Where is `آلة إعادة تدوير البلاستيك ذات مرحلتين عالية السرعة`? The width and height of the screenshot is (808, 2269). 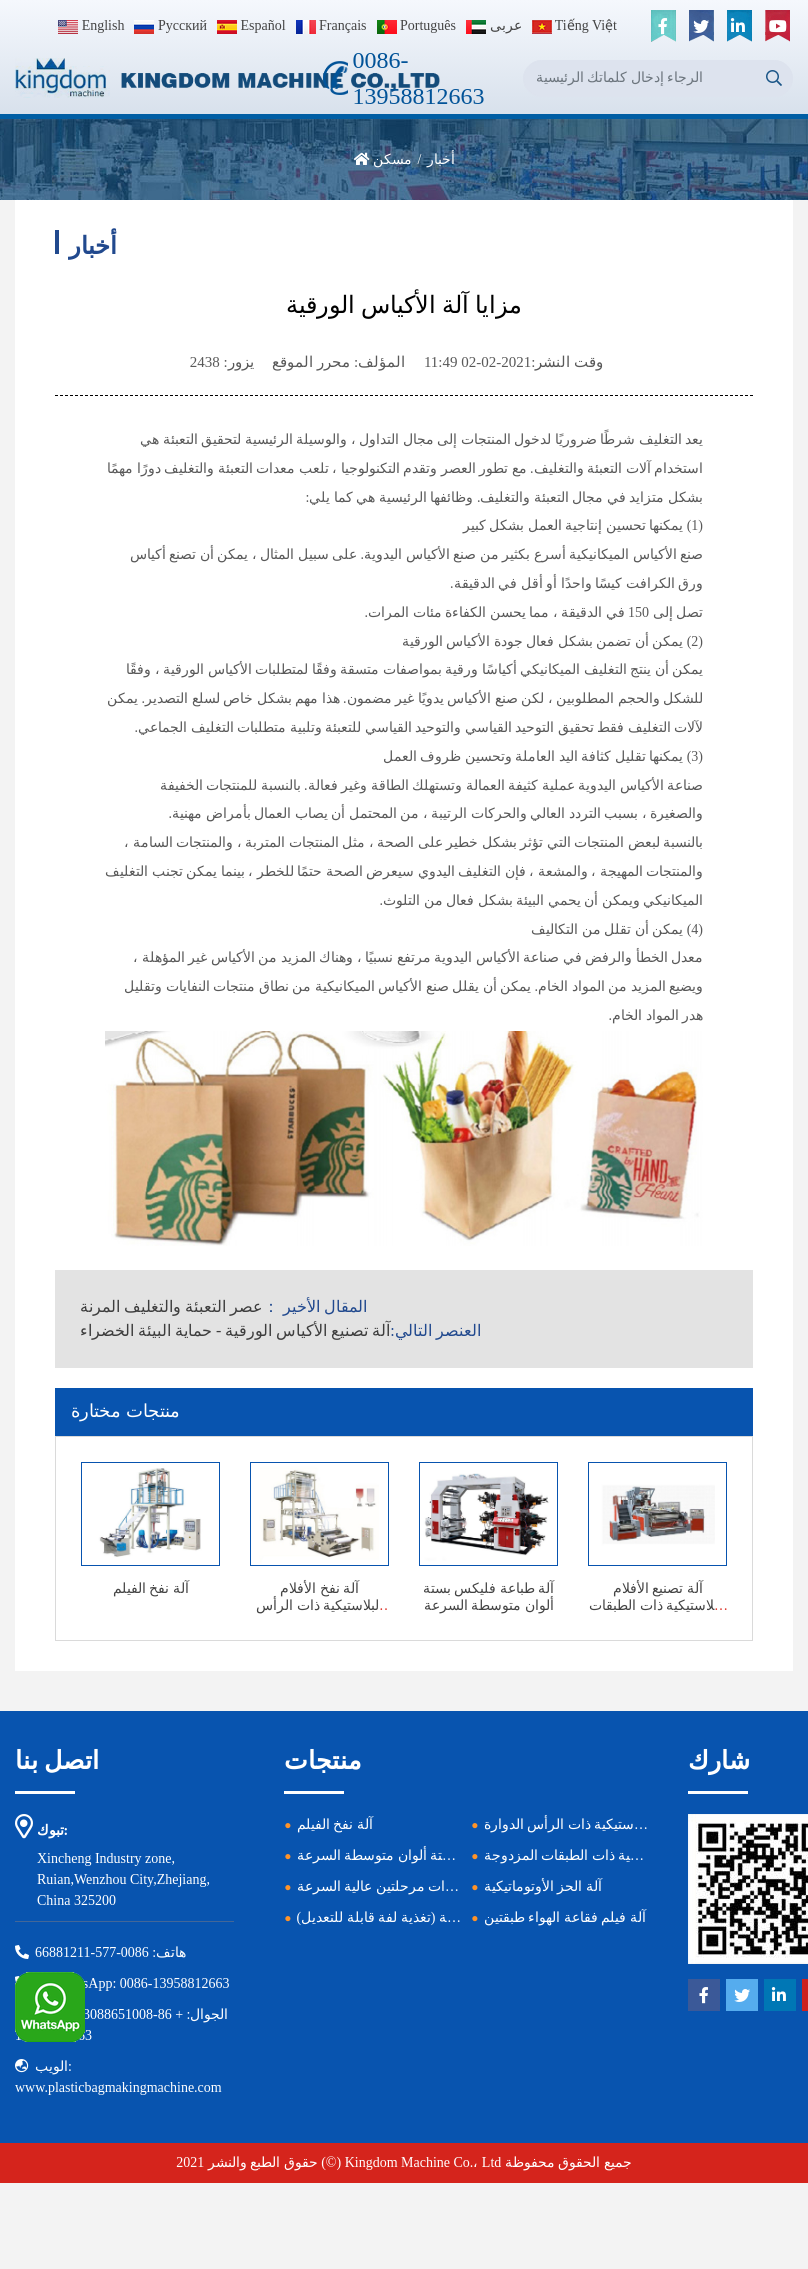 آلة إعادة تدوير البلاستيك ذات مرحلتين عالية السرعة is located at coordinates (445, 1886).